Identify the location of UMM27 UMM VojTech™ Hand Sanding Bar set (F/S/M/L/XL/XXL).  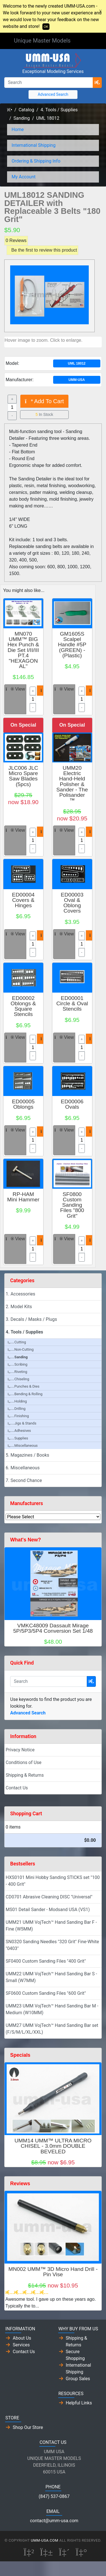
(52, 2029).